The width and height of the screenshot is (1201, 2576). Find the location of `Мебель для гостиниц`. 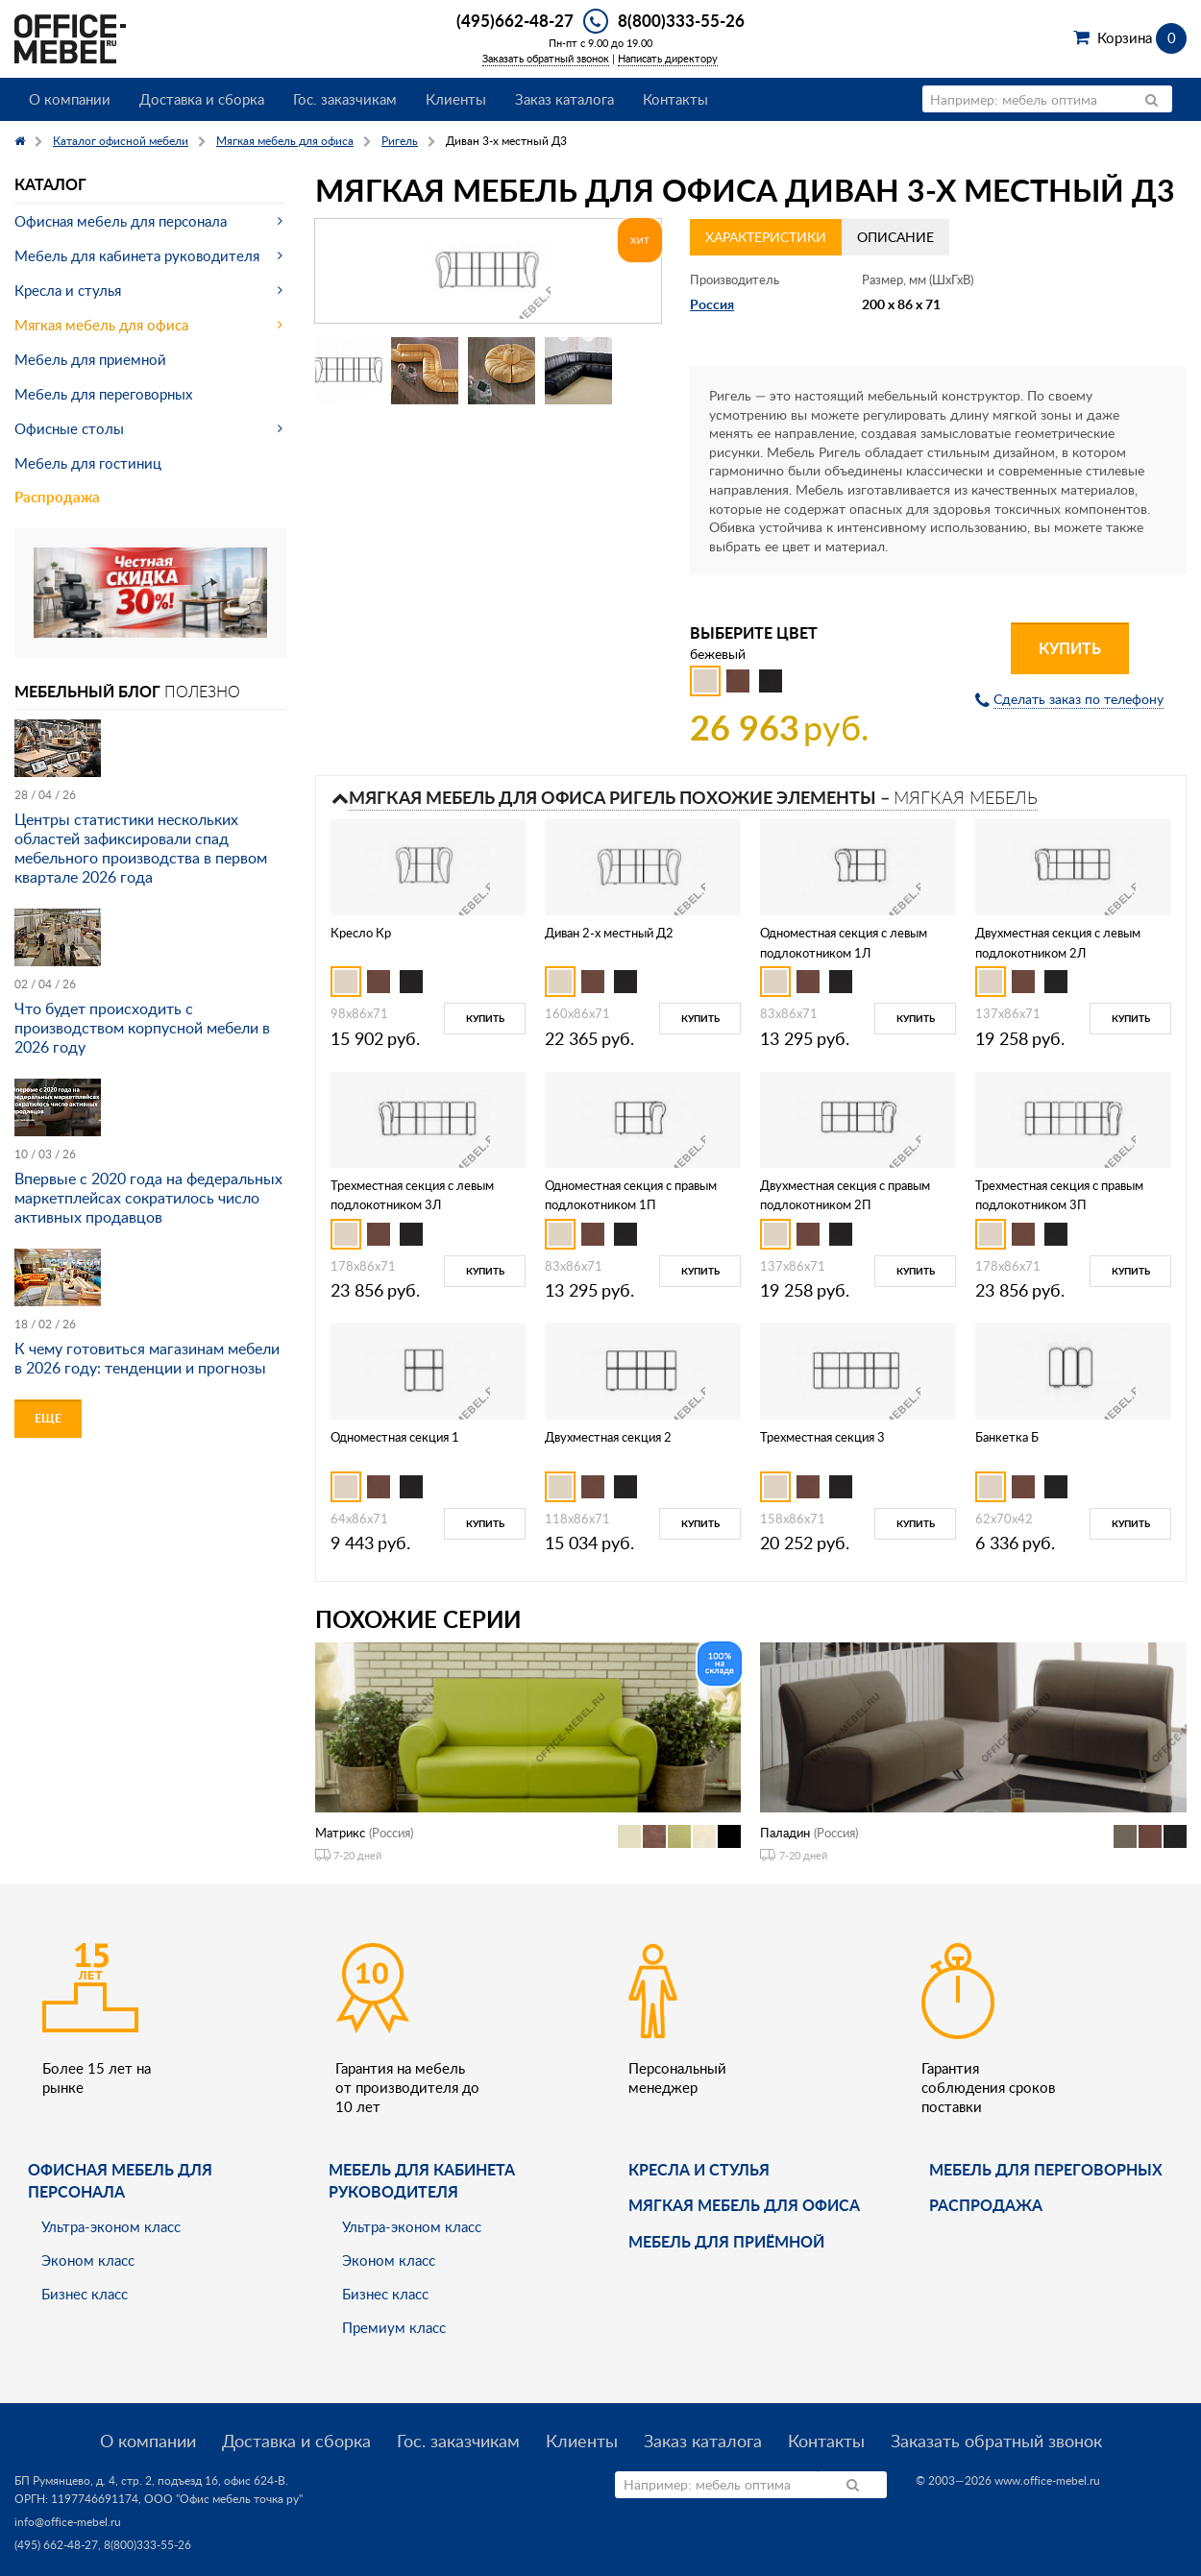

Мебель для гостиниц is located at coordinates (87, 463).